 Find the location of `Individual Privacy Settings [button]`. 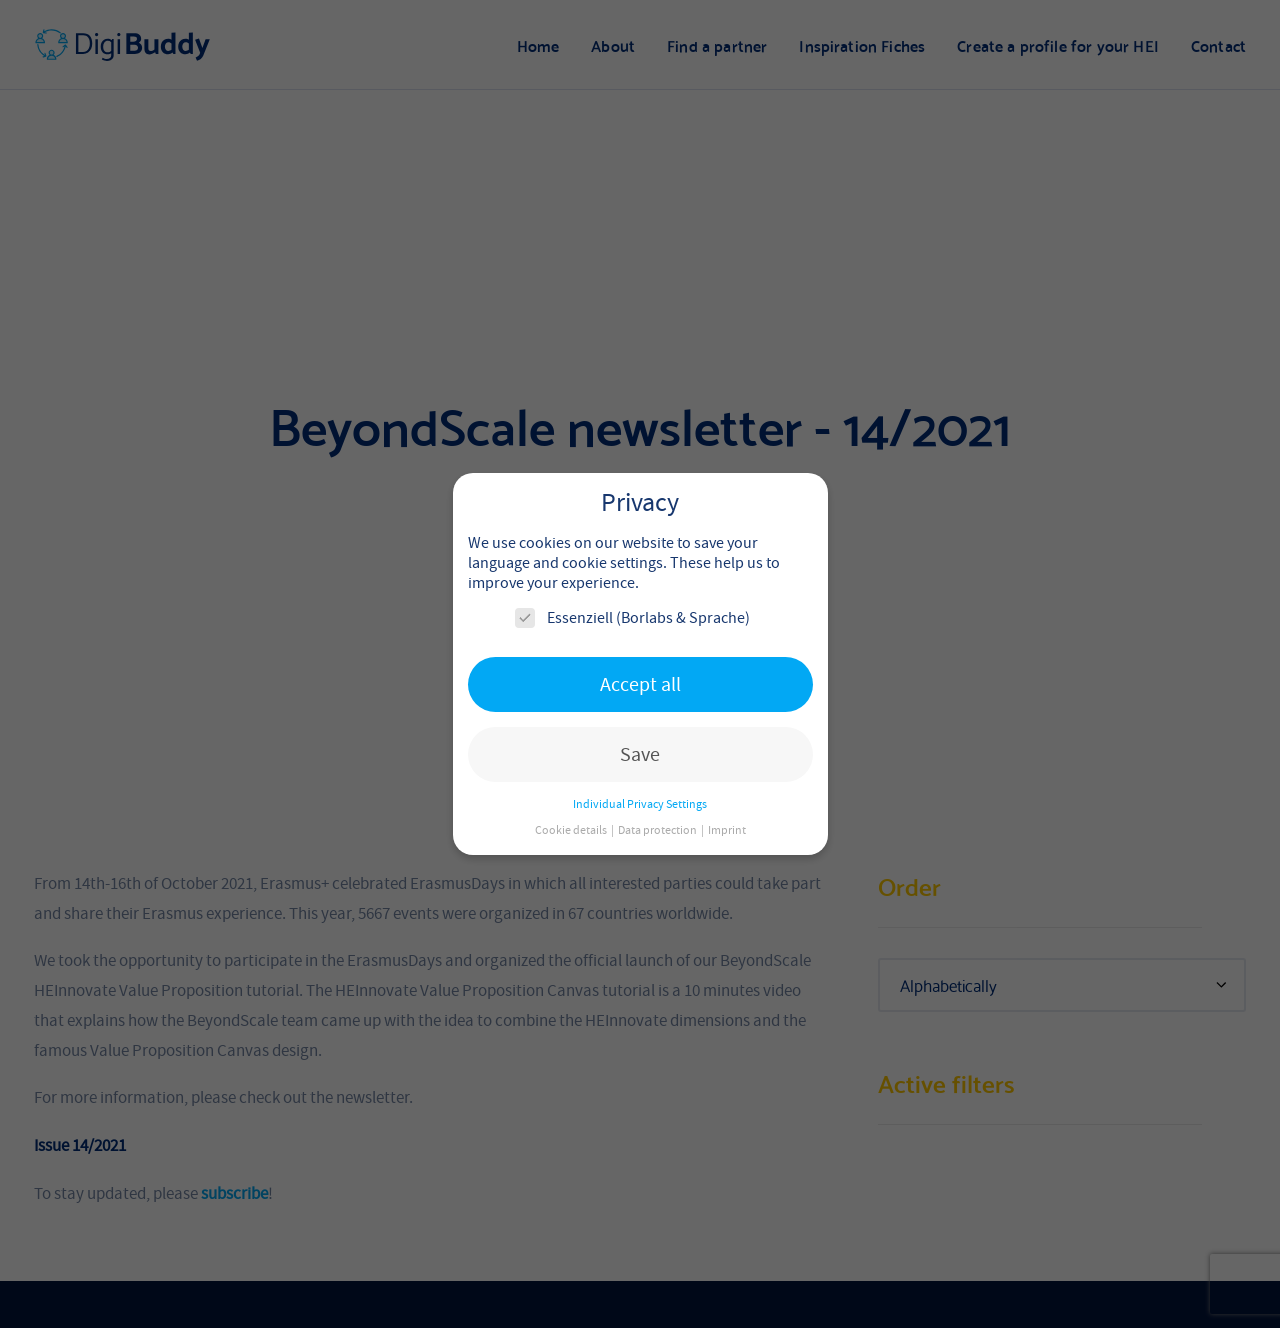

Individual Privacy Settings [button] is located at coordinates (640, 804).